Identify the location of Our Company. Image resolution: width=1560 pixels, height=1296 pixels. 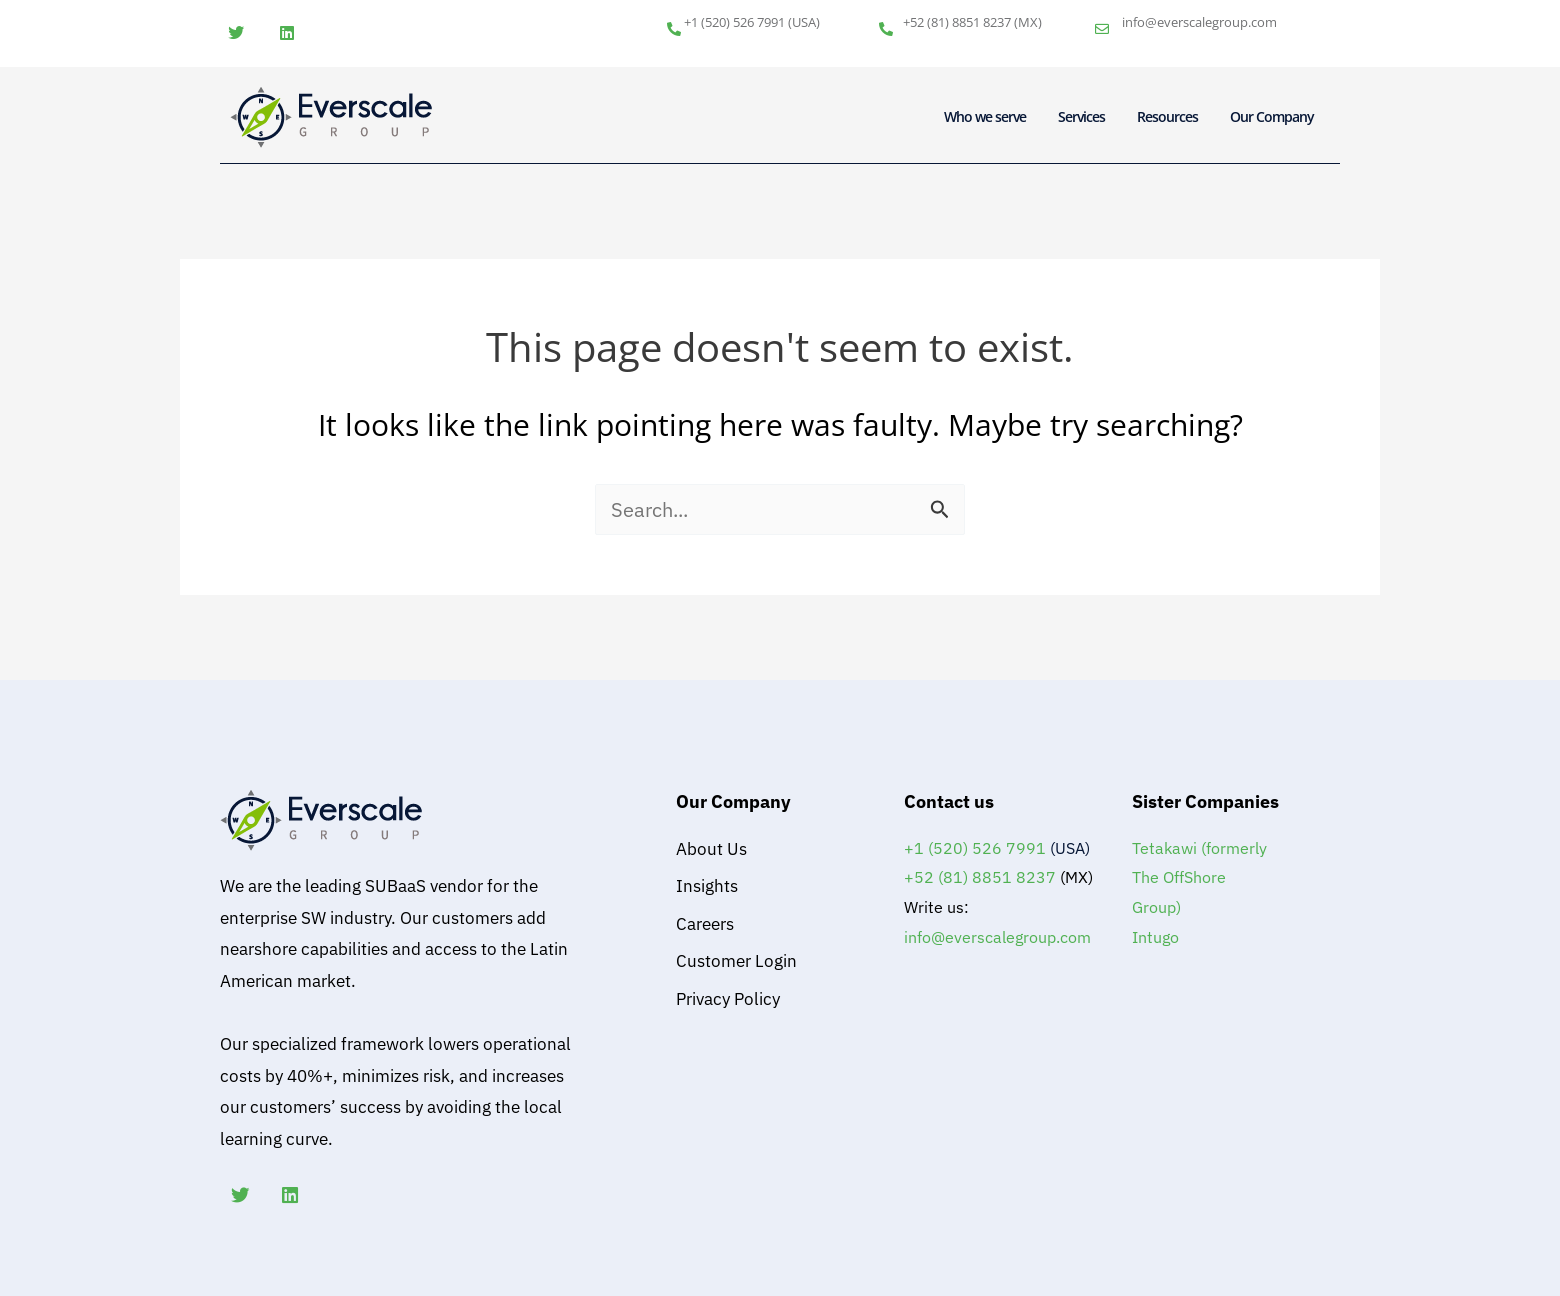
(1272, 116).